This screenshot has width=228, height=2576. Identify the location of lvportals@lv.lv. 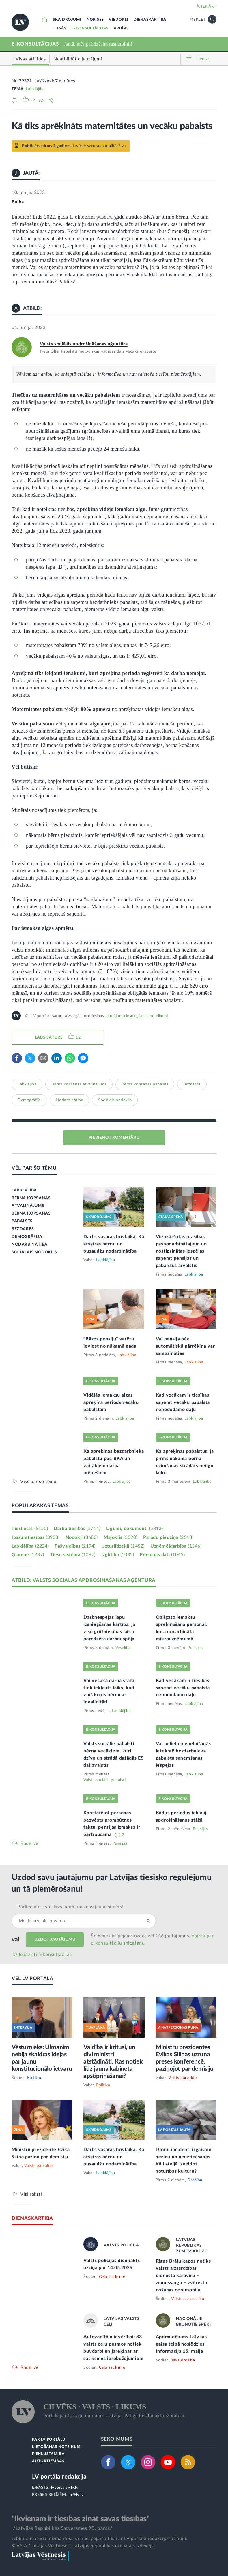
(65, 2488).